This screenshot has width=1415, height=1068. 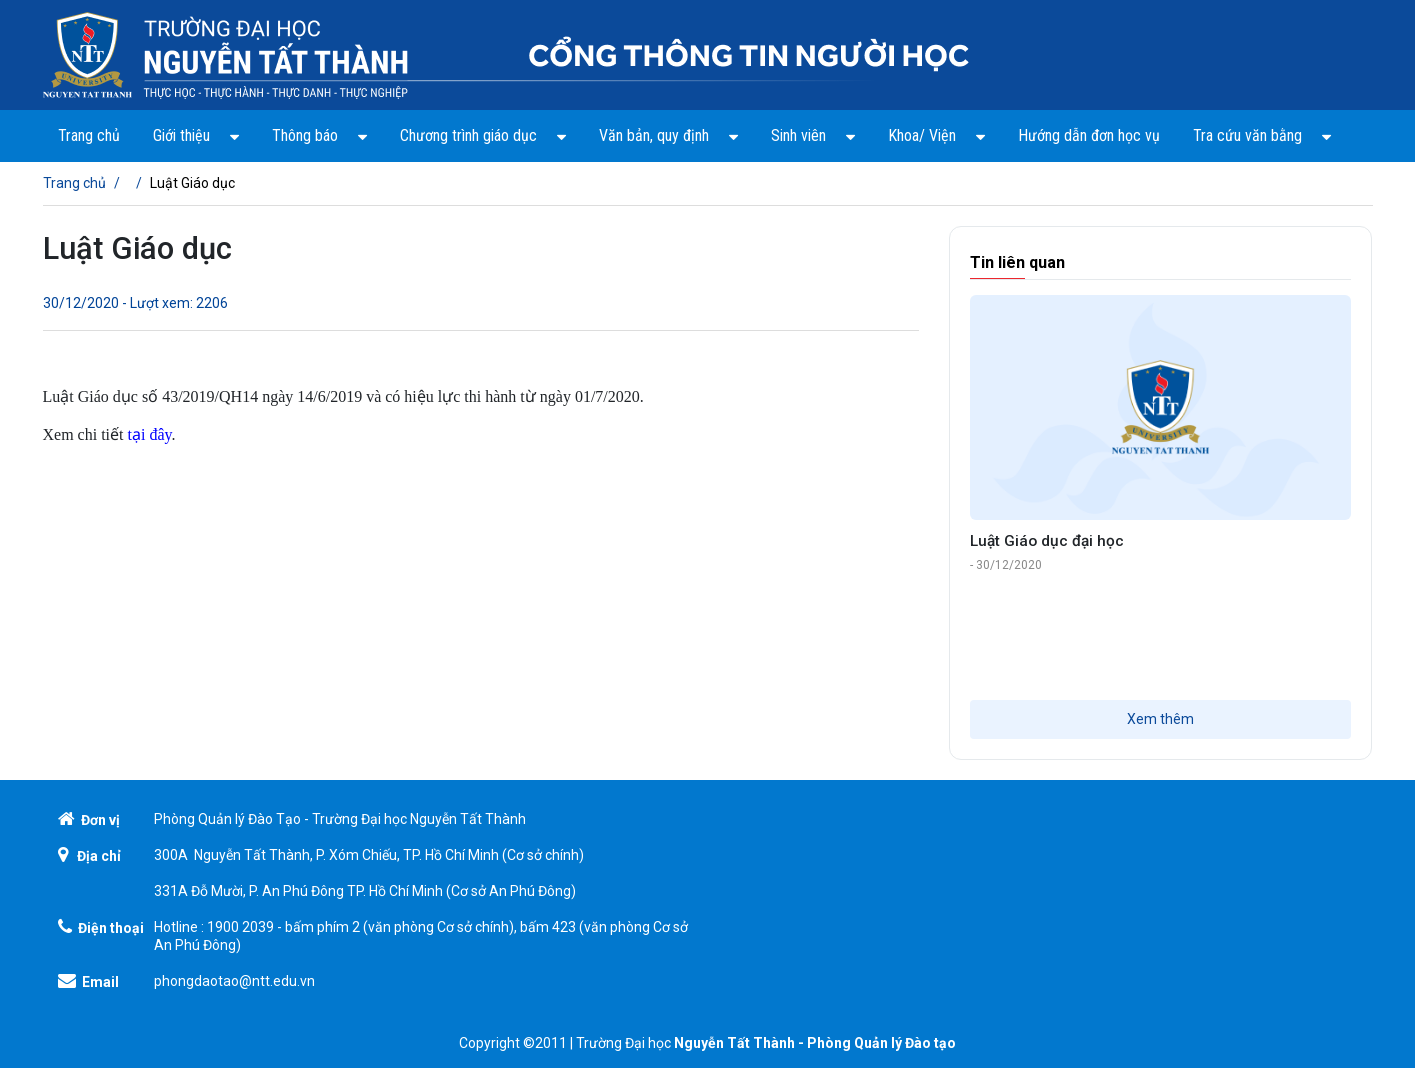 What do you see at coordinates (668, 135) in the screenshot?
I see `Văn bản, quy định` at bounding box center [668, 135].